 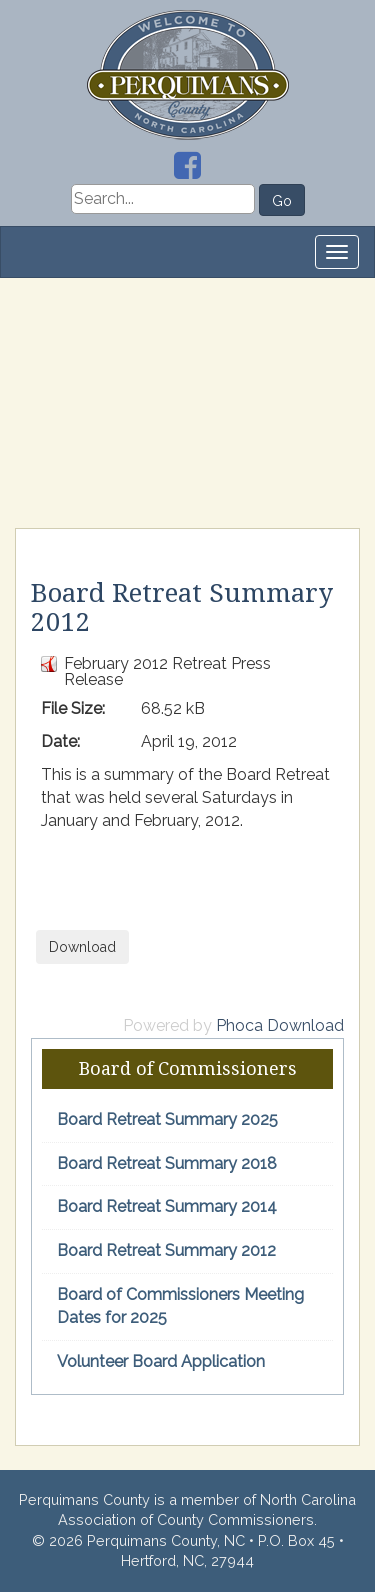 I want to click on Board Retreat Summary 2018, so click(x=167, y=1163).